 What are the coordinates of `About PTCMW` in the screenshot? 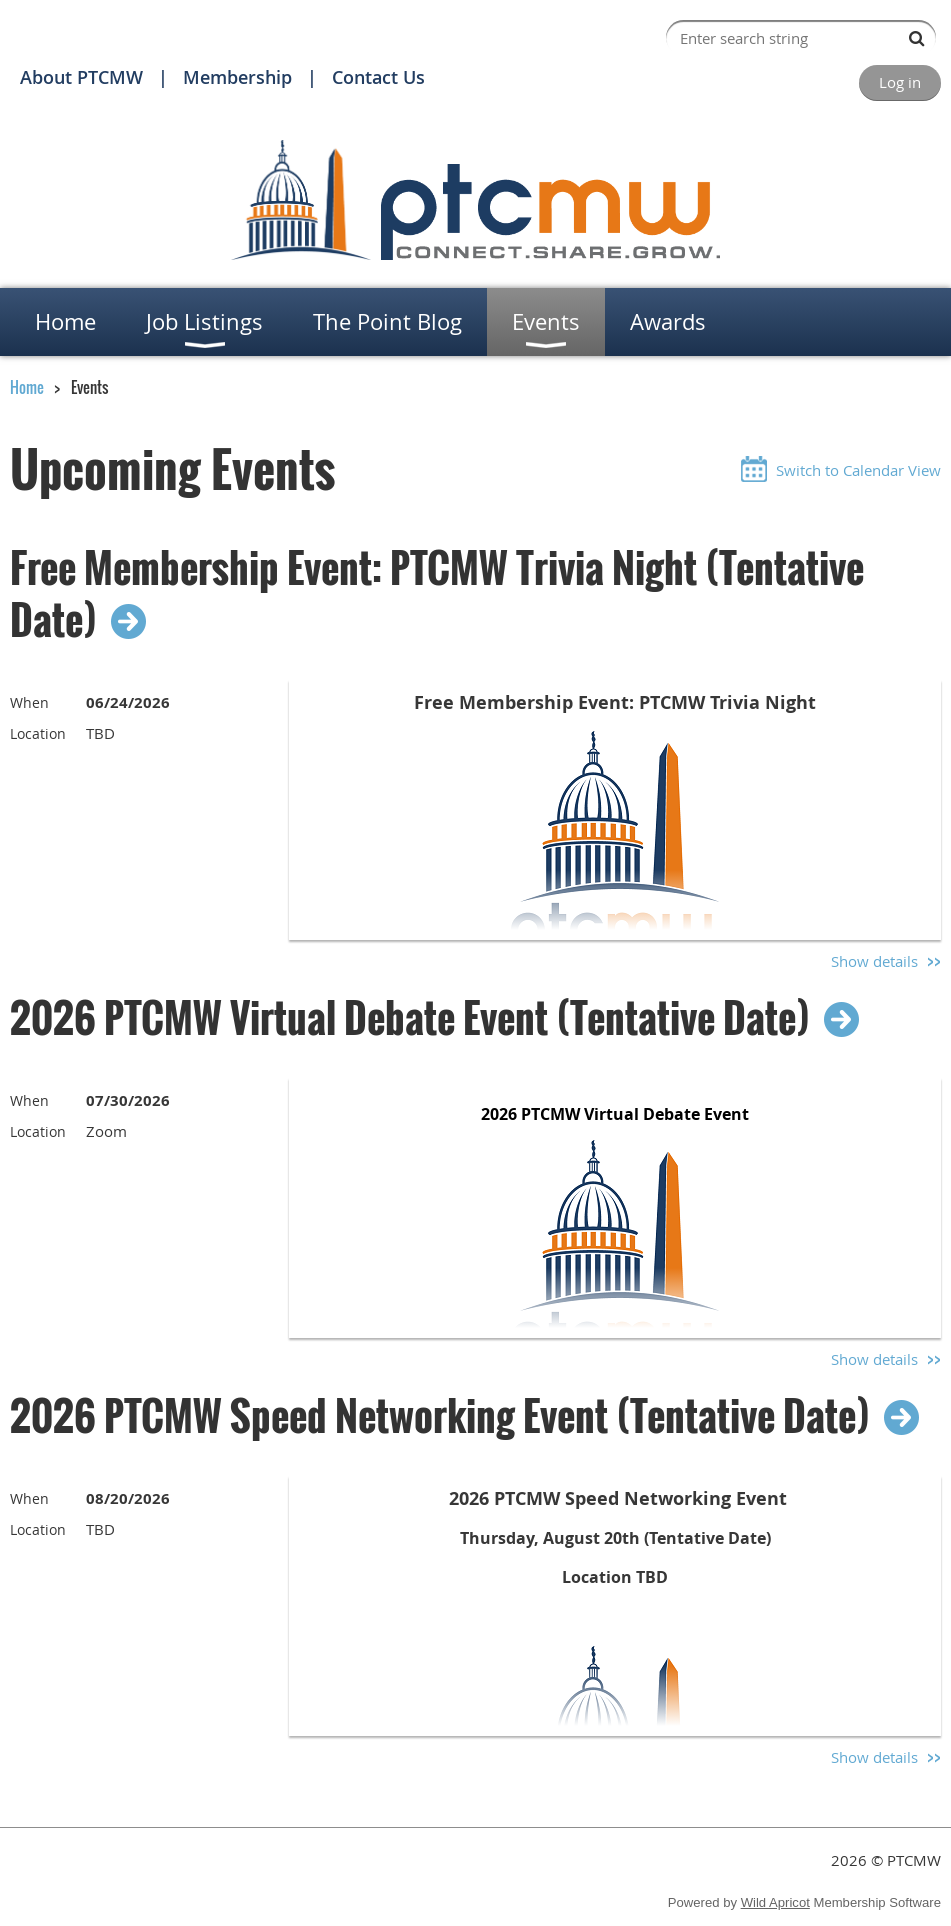 It's located at (81, 77).